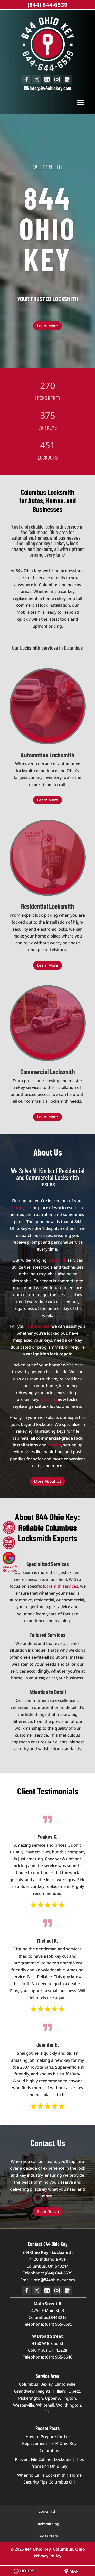  I want to click on Locksmith, so click(47, 2511).